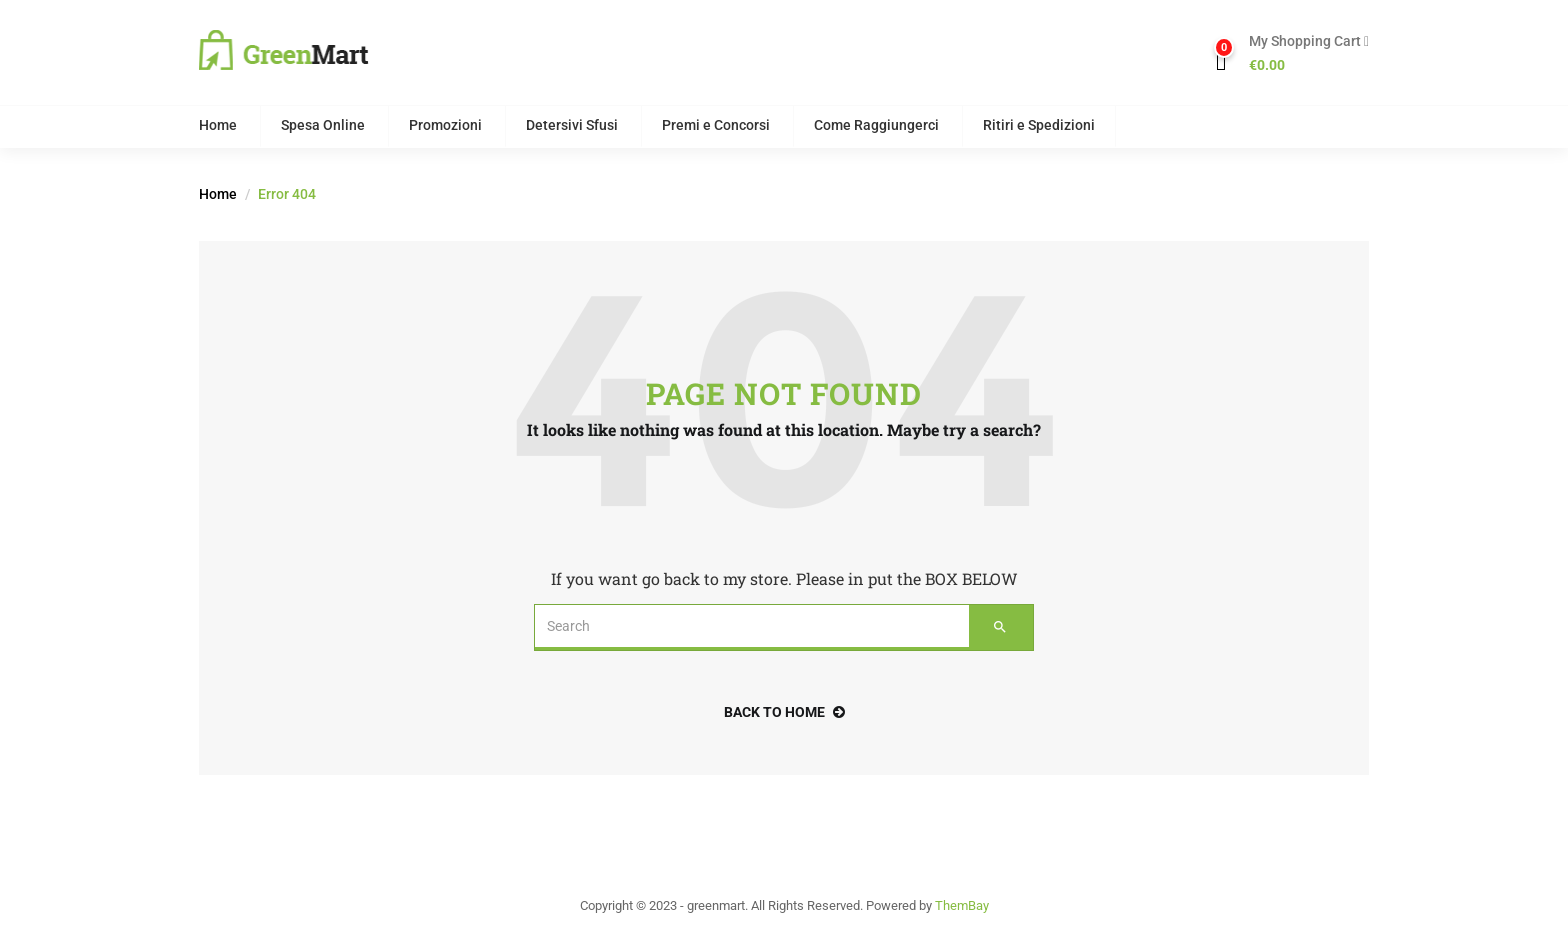 This screenshot has height=937, width=1568. I want to click on Ritiri e Spedizioni, so click(1039, 125).